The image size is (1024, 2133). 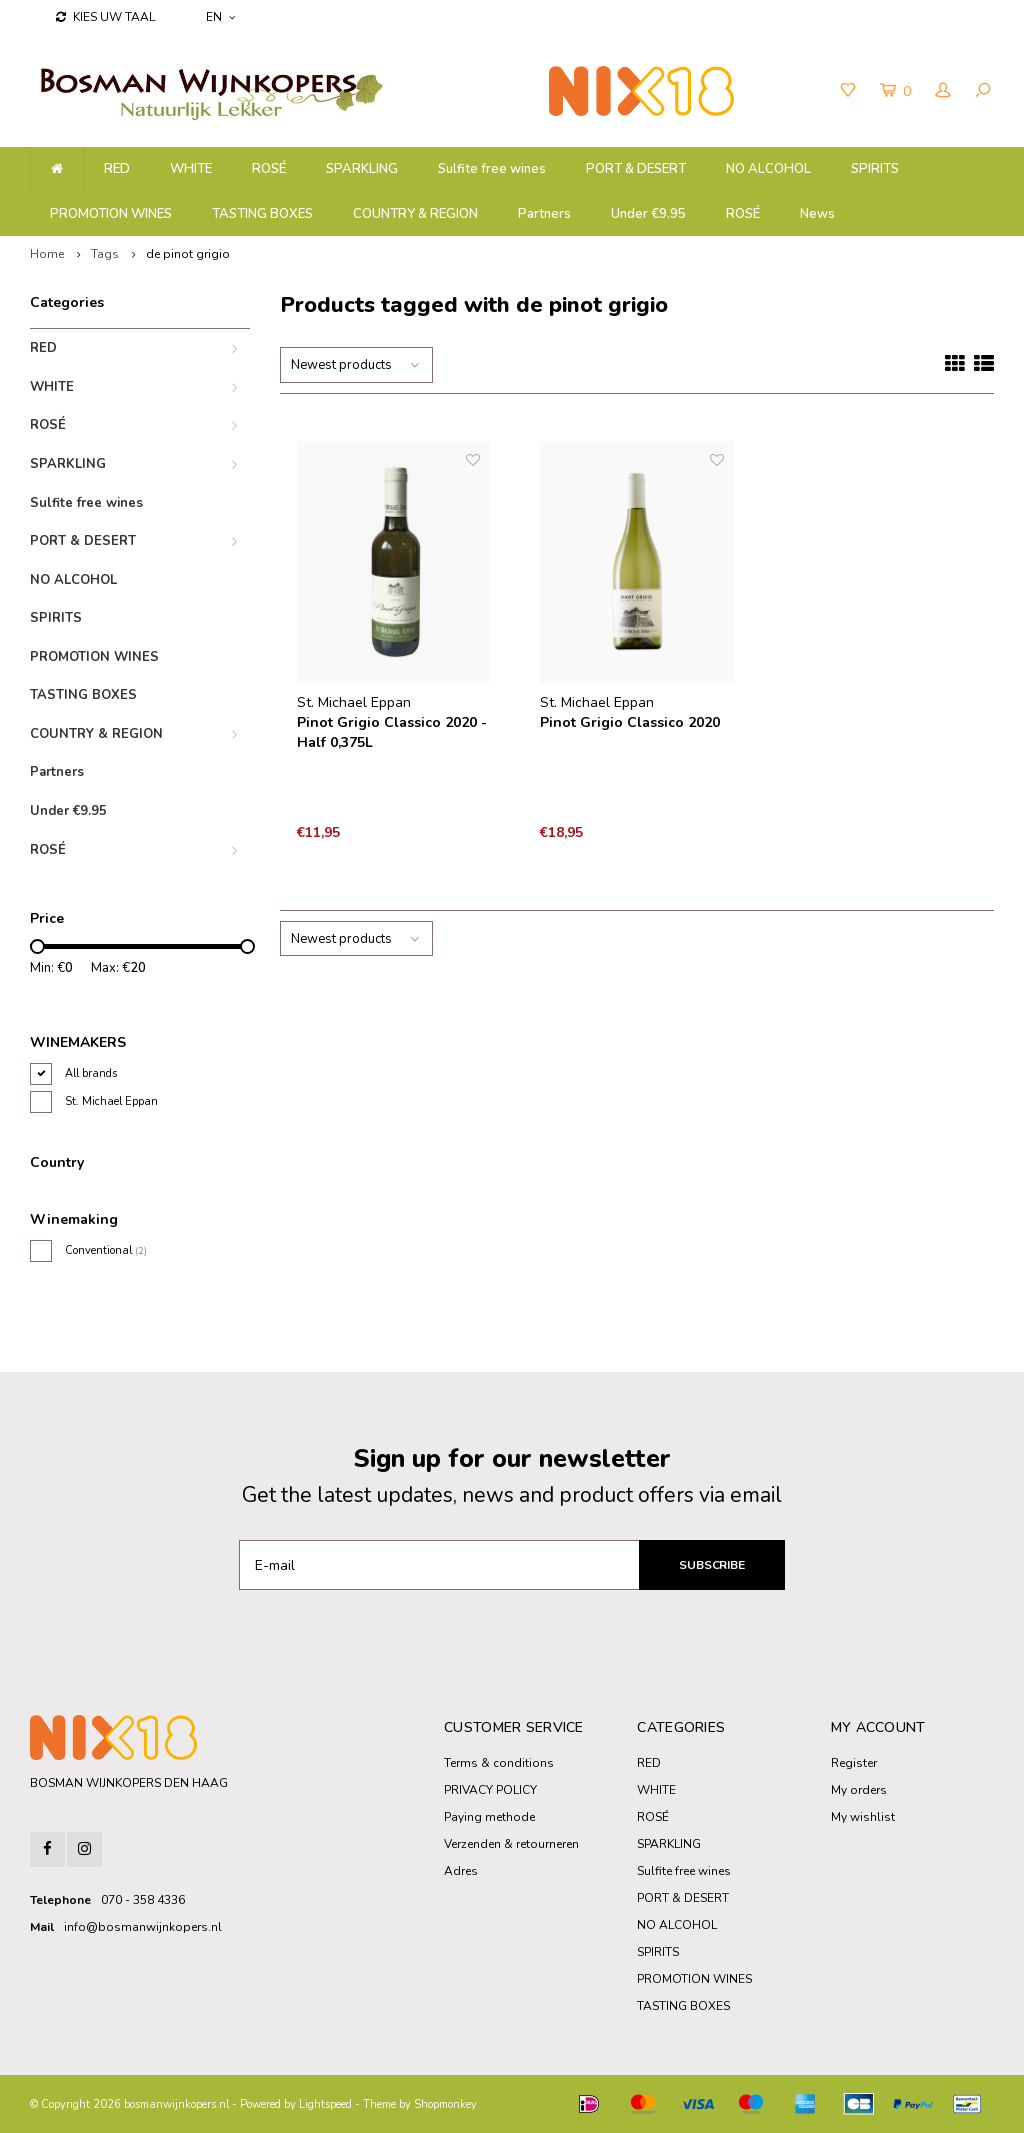 What do you see at coordinates (111, 1101) in the screenshot?
I see `St. Michael Eppan` at bounding box center [111, 1101].